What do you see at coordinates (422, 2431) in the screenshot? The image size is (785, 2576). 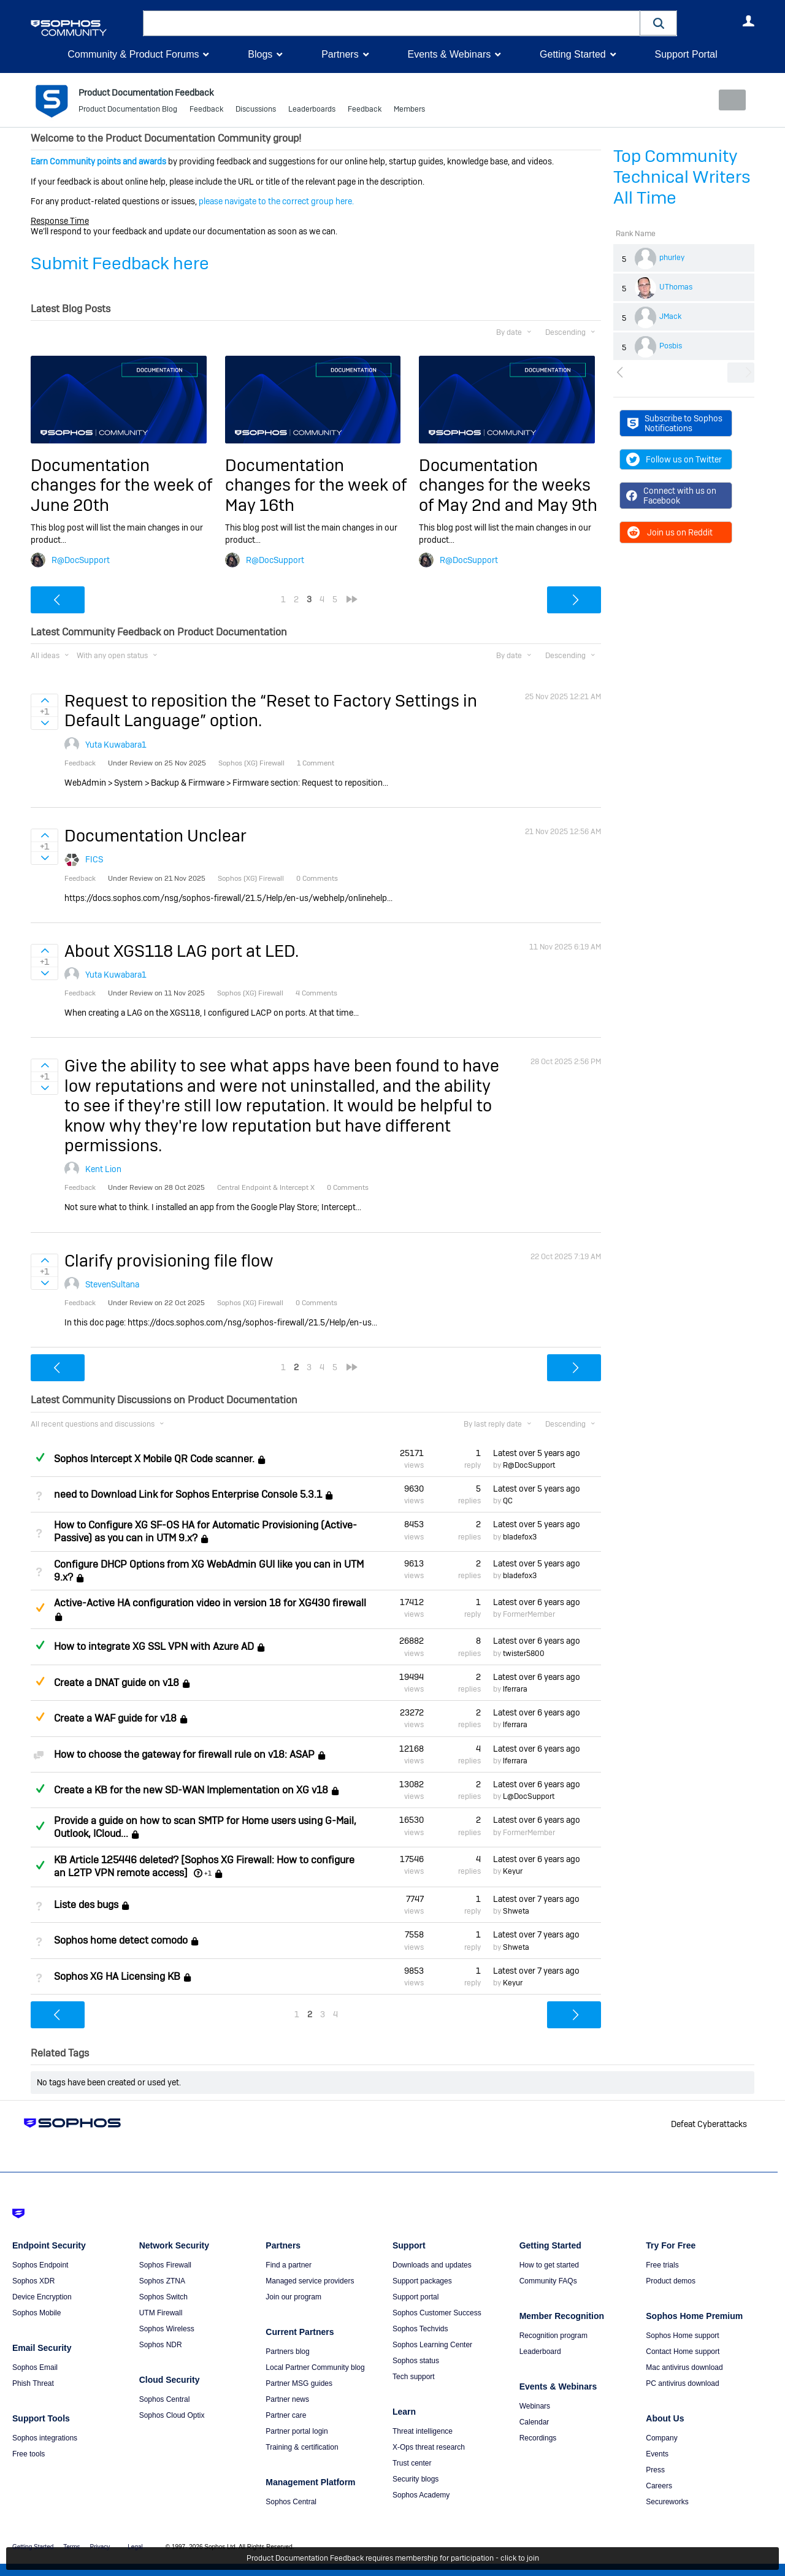 I see `Threat intelligence` at bounding box center [422, 2431].